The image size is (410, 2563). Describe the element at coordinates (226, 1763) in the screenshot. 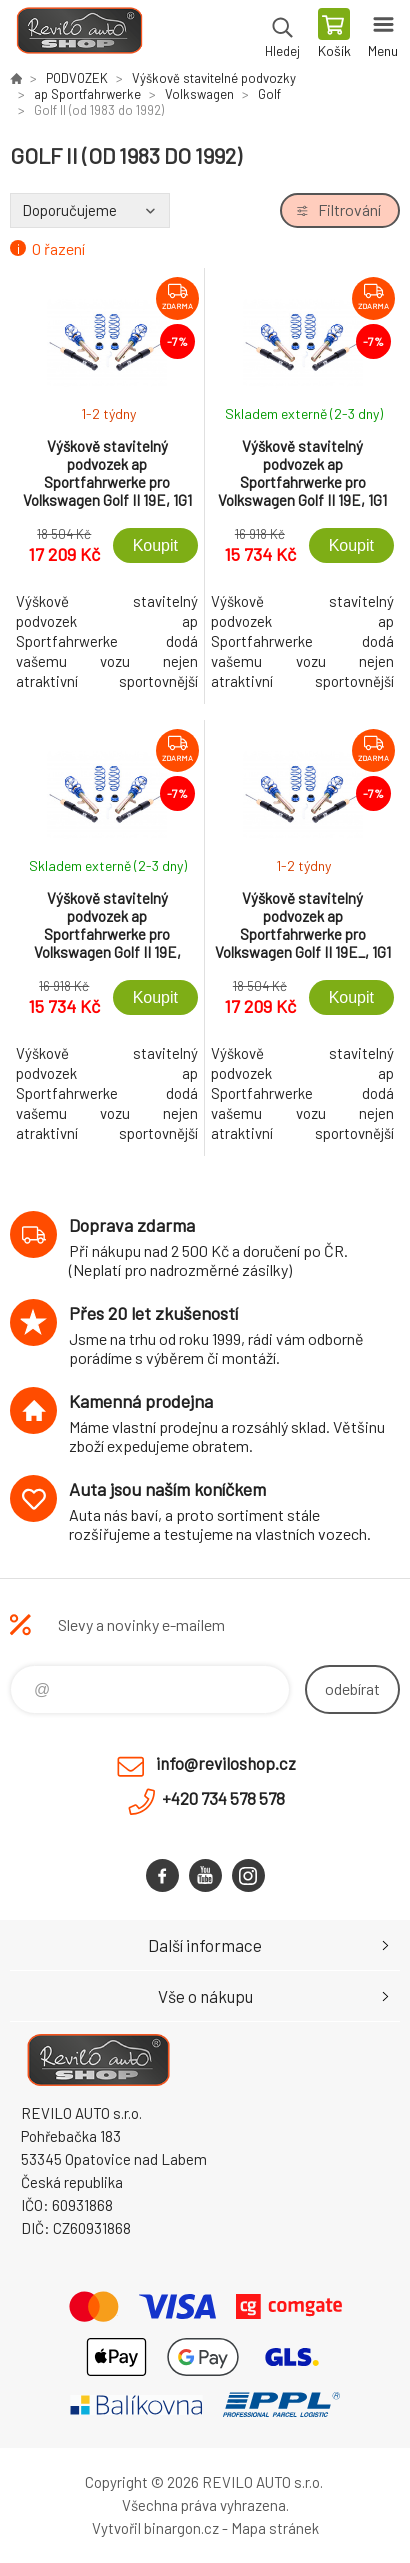

I see `info@reviloshop.cz` at that location.